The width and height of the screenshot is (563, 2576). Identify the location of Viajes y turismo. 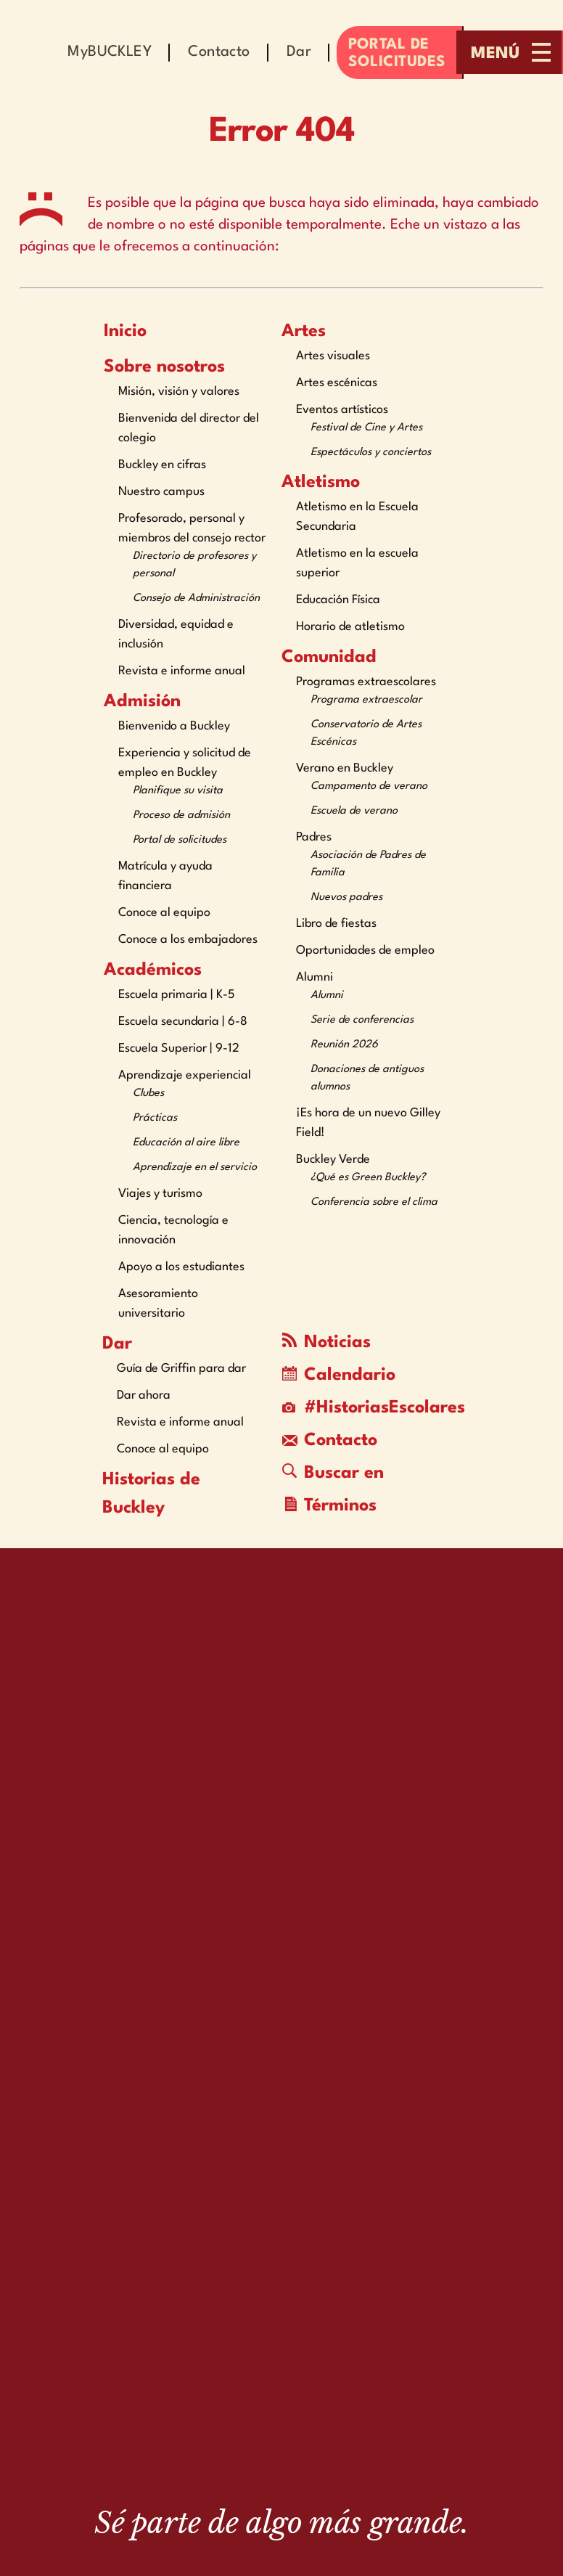
(160, 1193).